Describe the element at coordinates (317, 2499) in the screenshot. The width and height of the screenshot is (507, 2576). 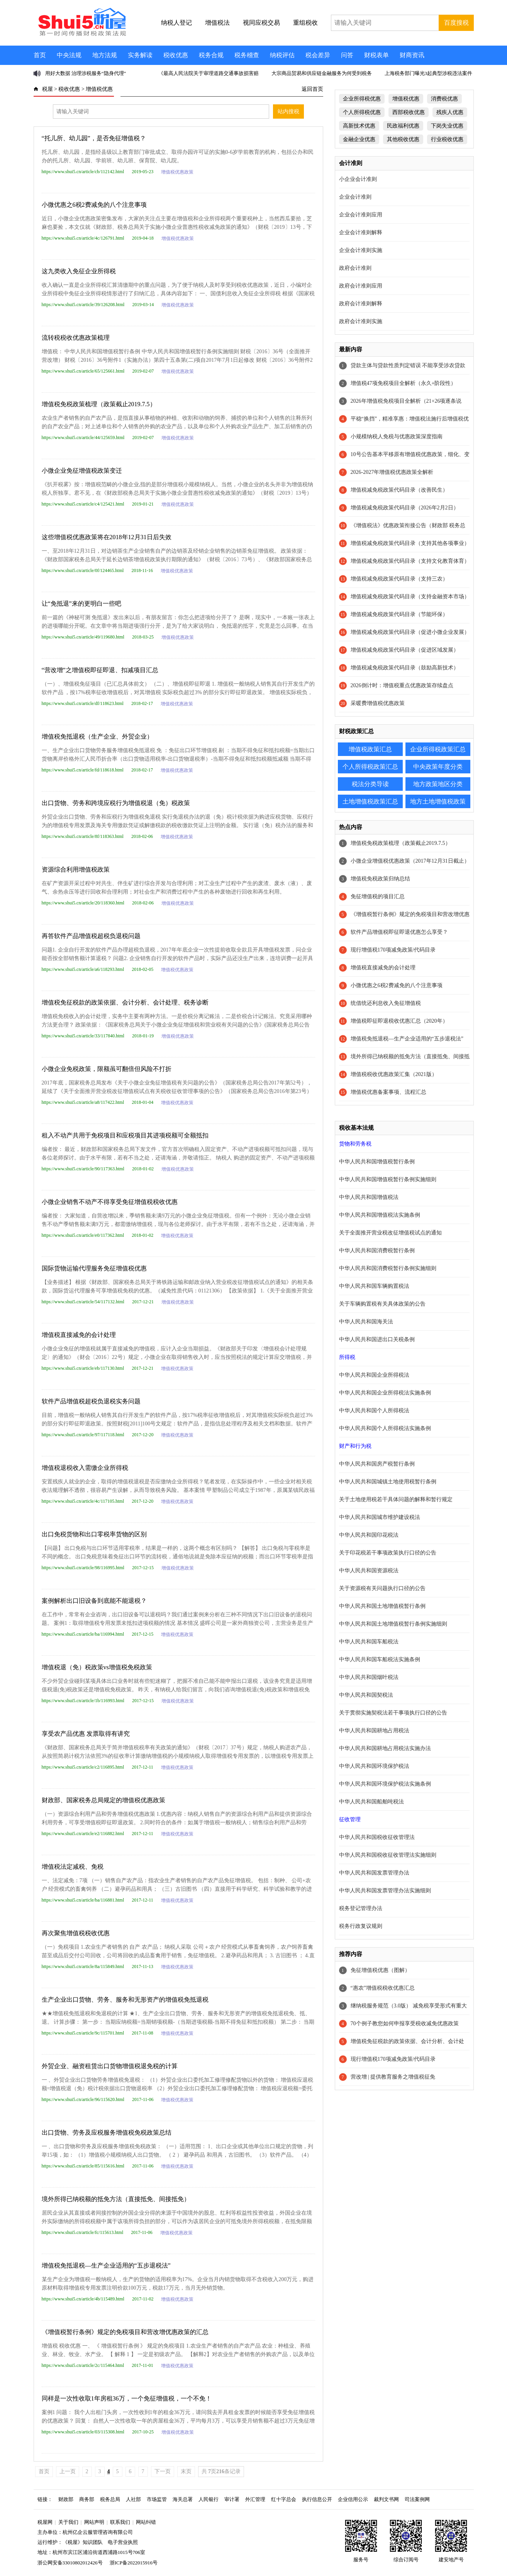
I see `执行信息公开` at that location.